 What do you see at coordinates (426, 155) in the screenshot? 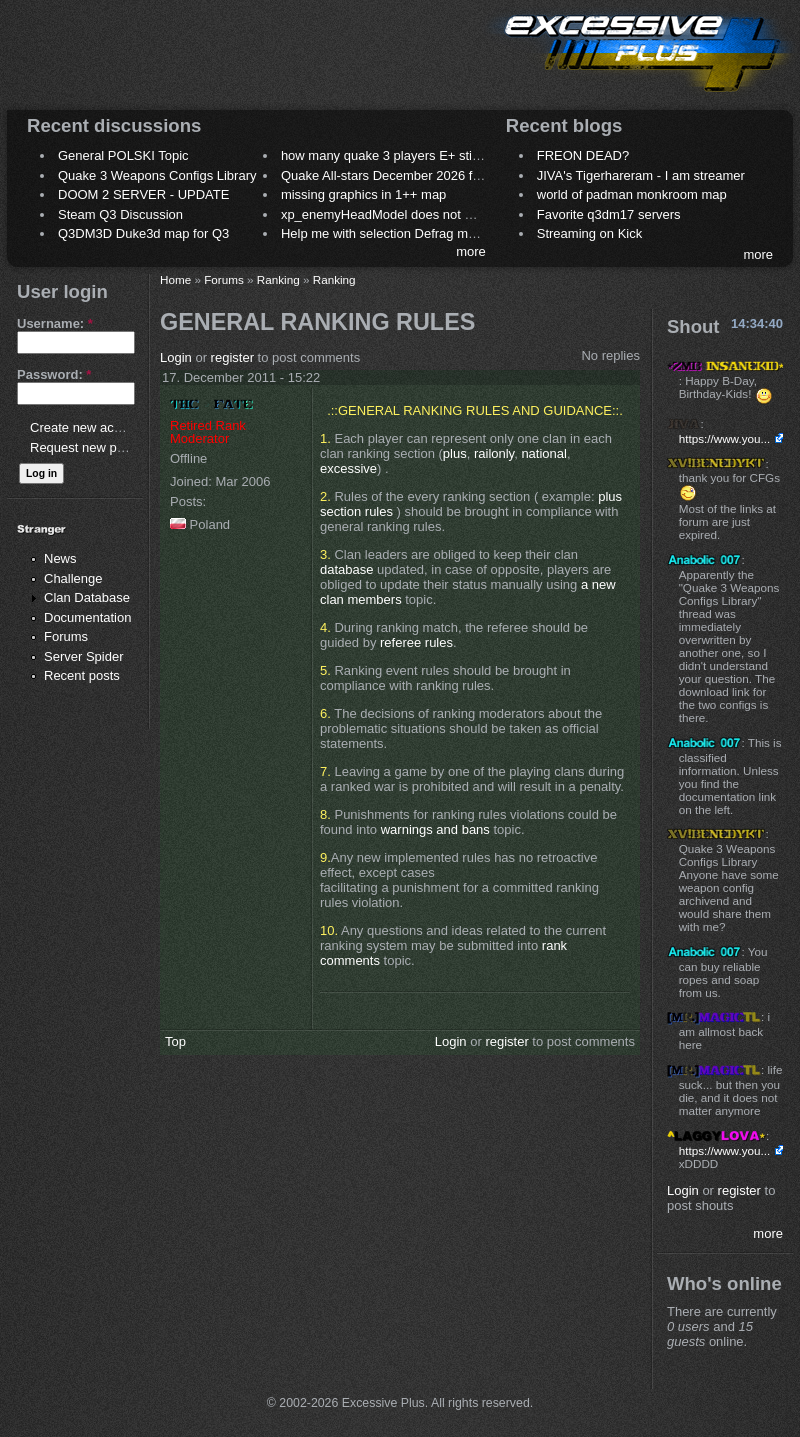
I see `how many quake 3 players E+ still play sometimes` at bounding box center [426, 155].